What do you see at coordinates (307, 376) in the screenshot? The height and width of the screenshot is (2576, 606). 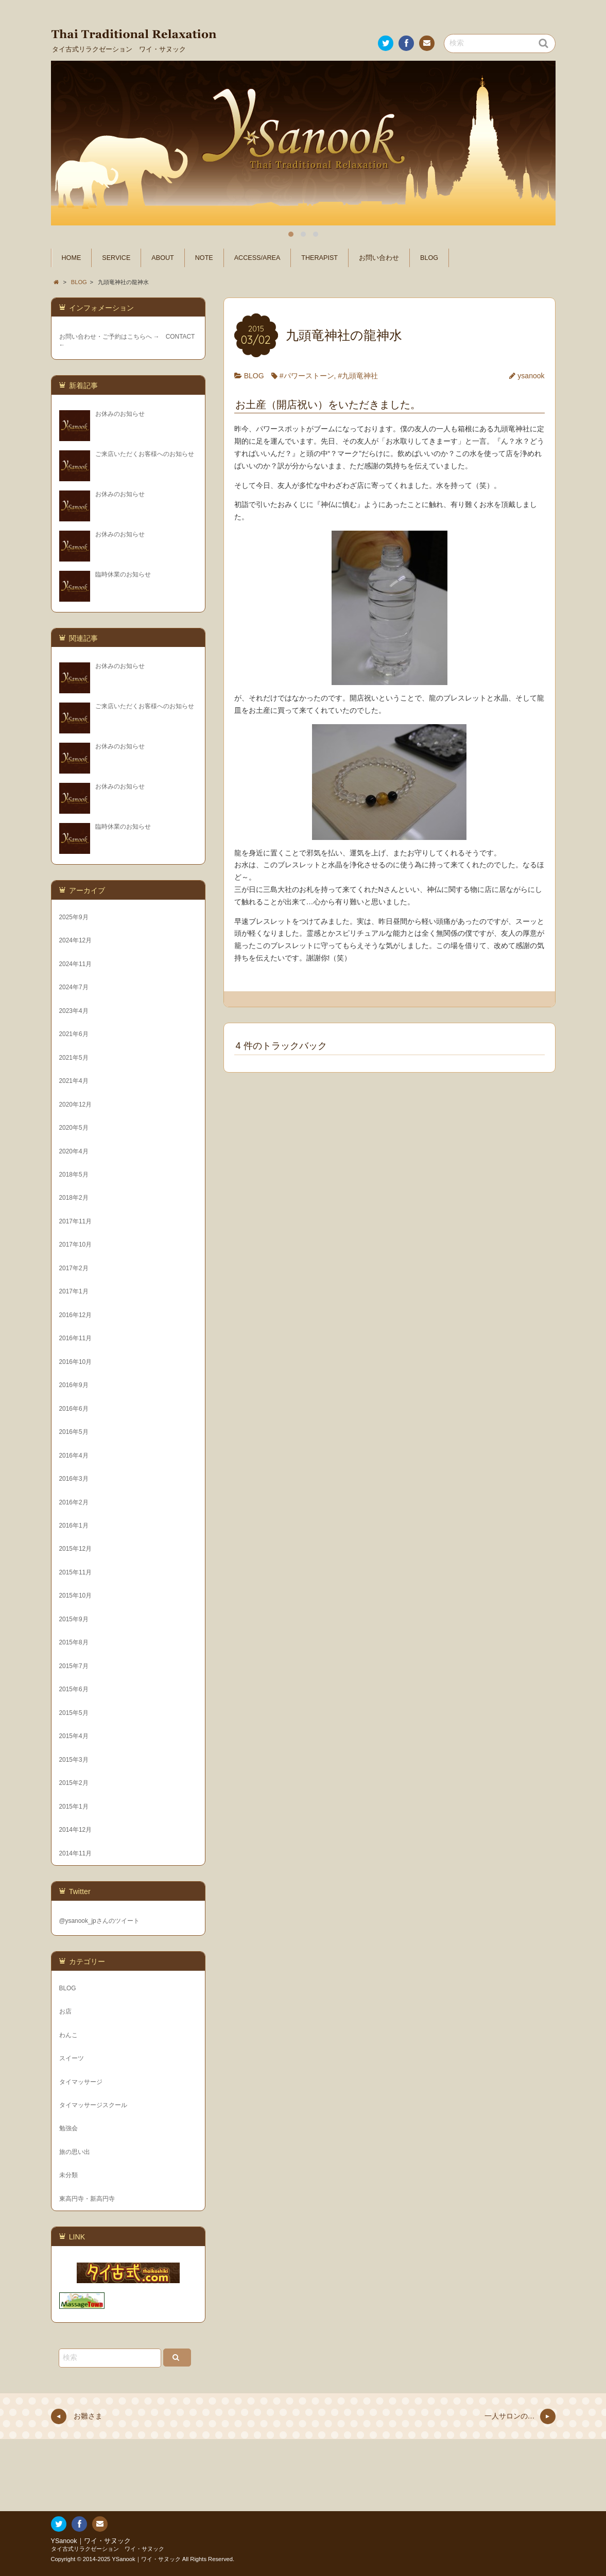 I see `#パワーストーン` at bounding box center [307, 376].